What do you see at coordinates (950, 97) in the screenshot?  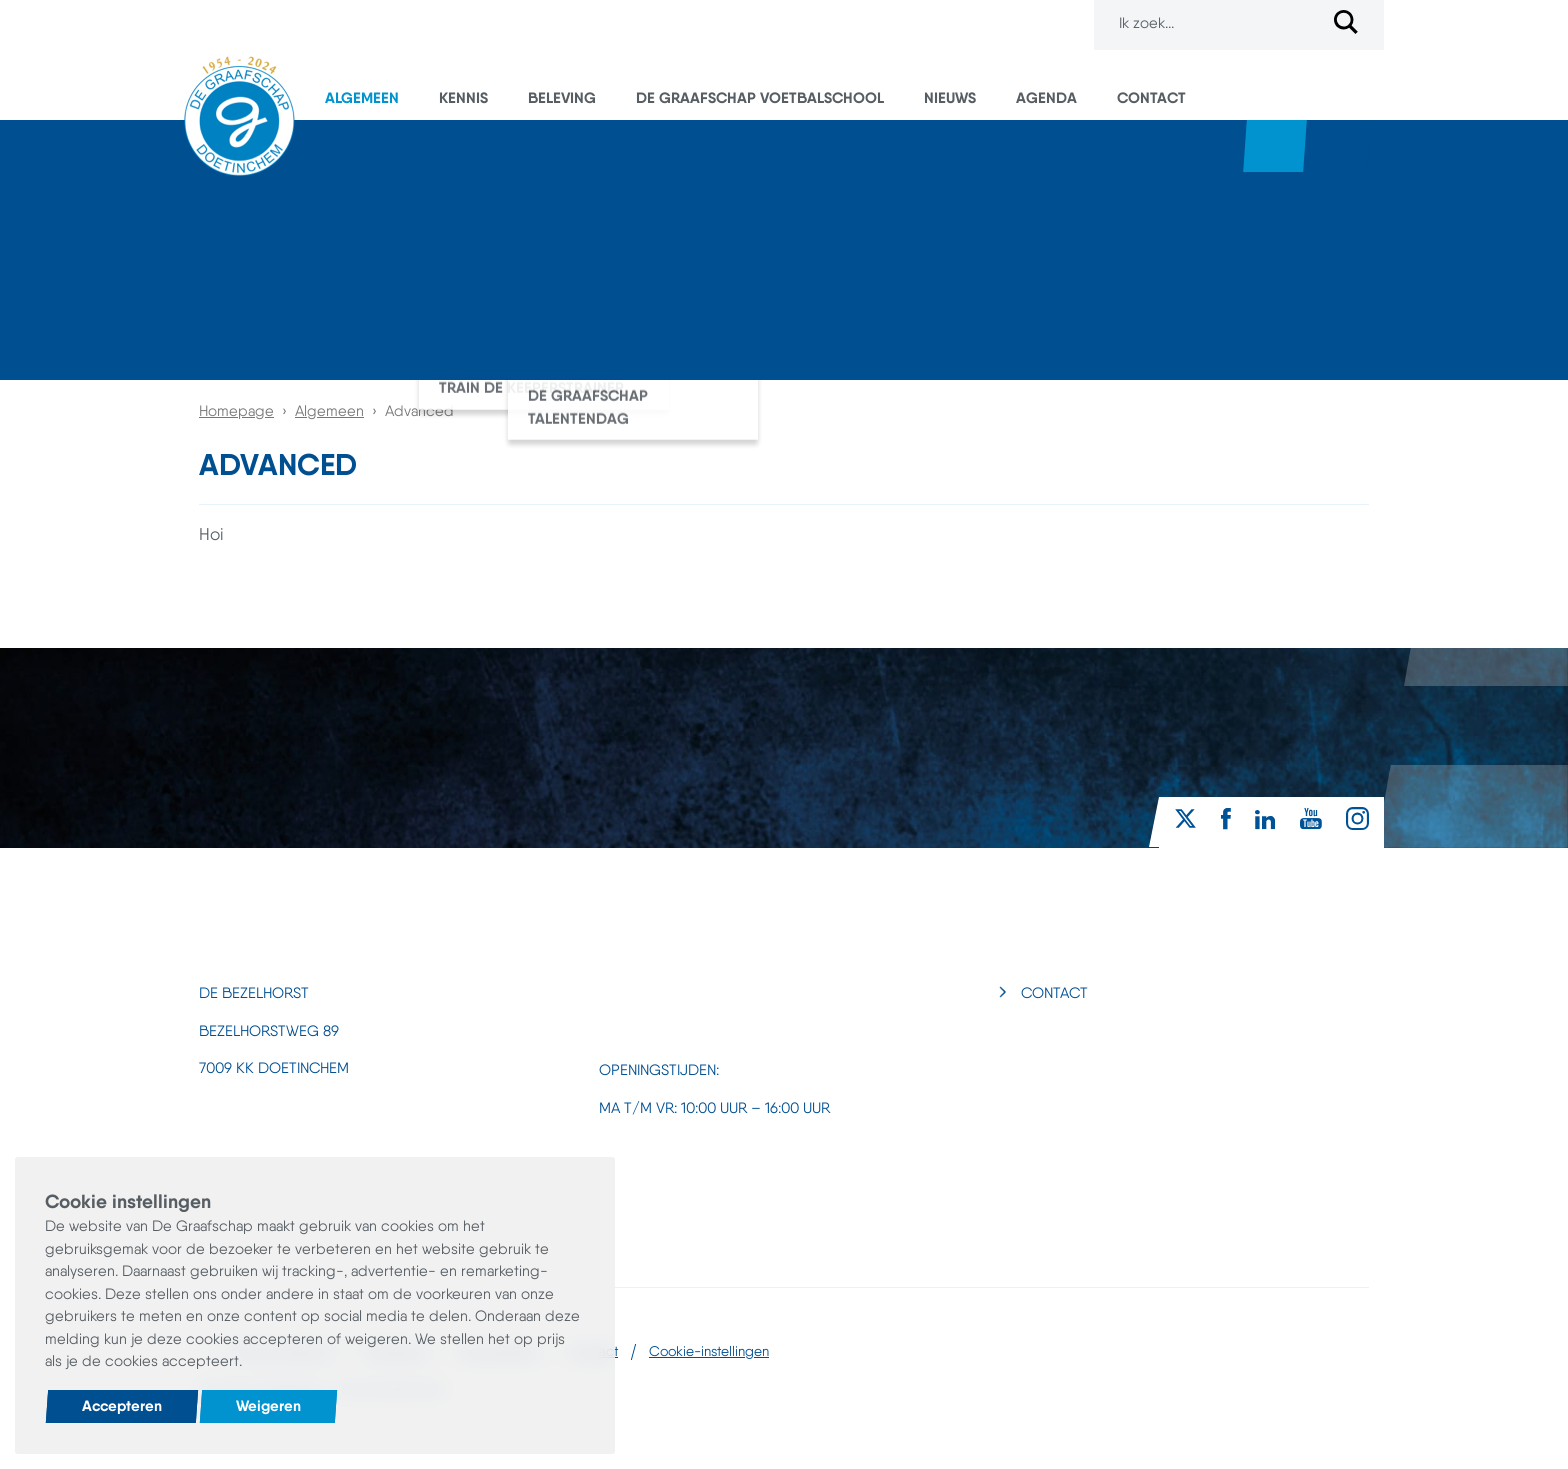 I see `Nieuws` at bounding box center [950, 97].